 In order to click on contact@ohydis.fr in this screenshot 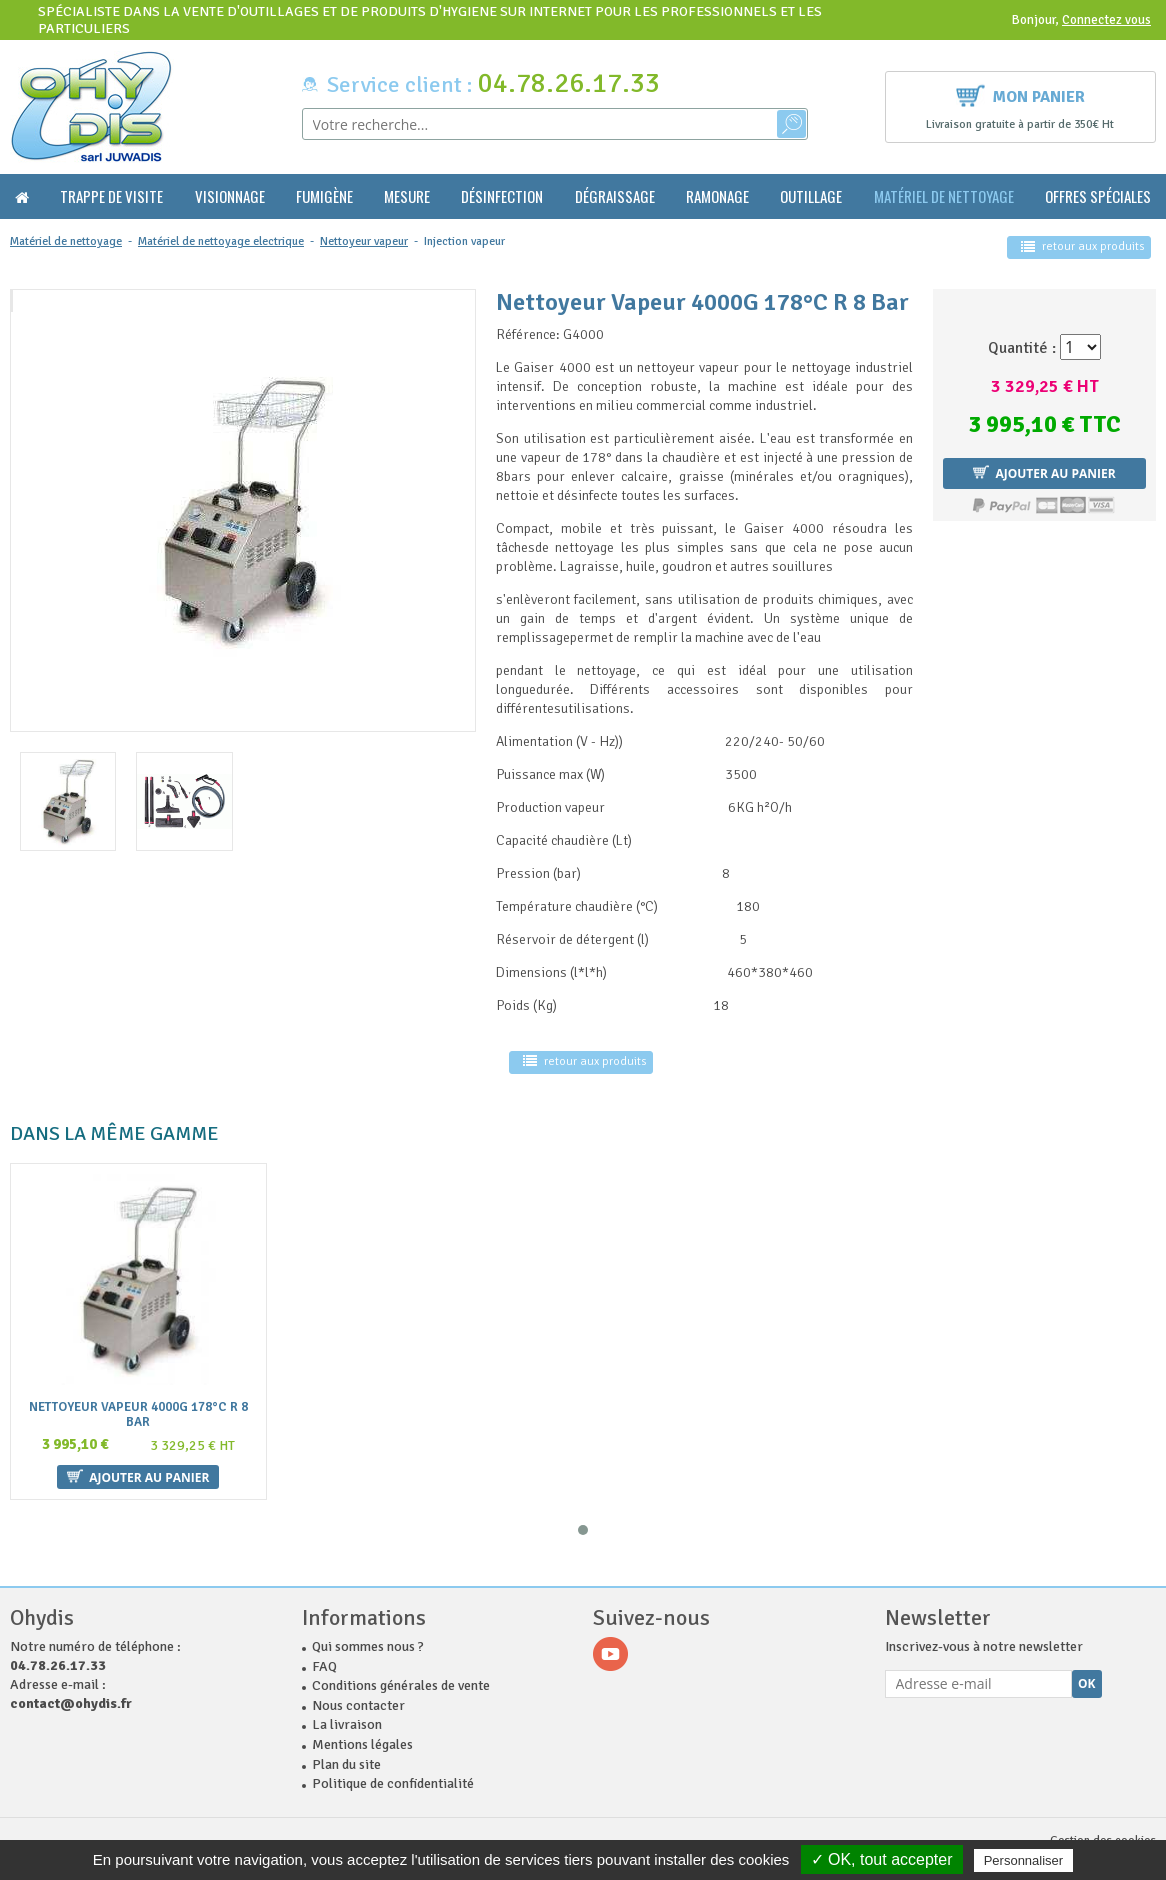, I will do `click(71, 1692)`.